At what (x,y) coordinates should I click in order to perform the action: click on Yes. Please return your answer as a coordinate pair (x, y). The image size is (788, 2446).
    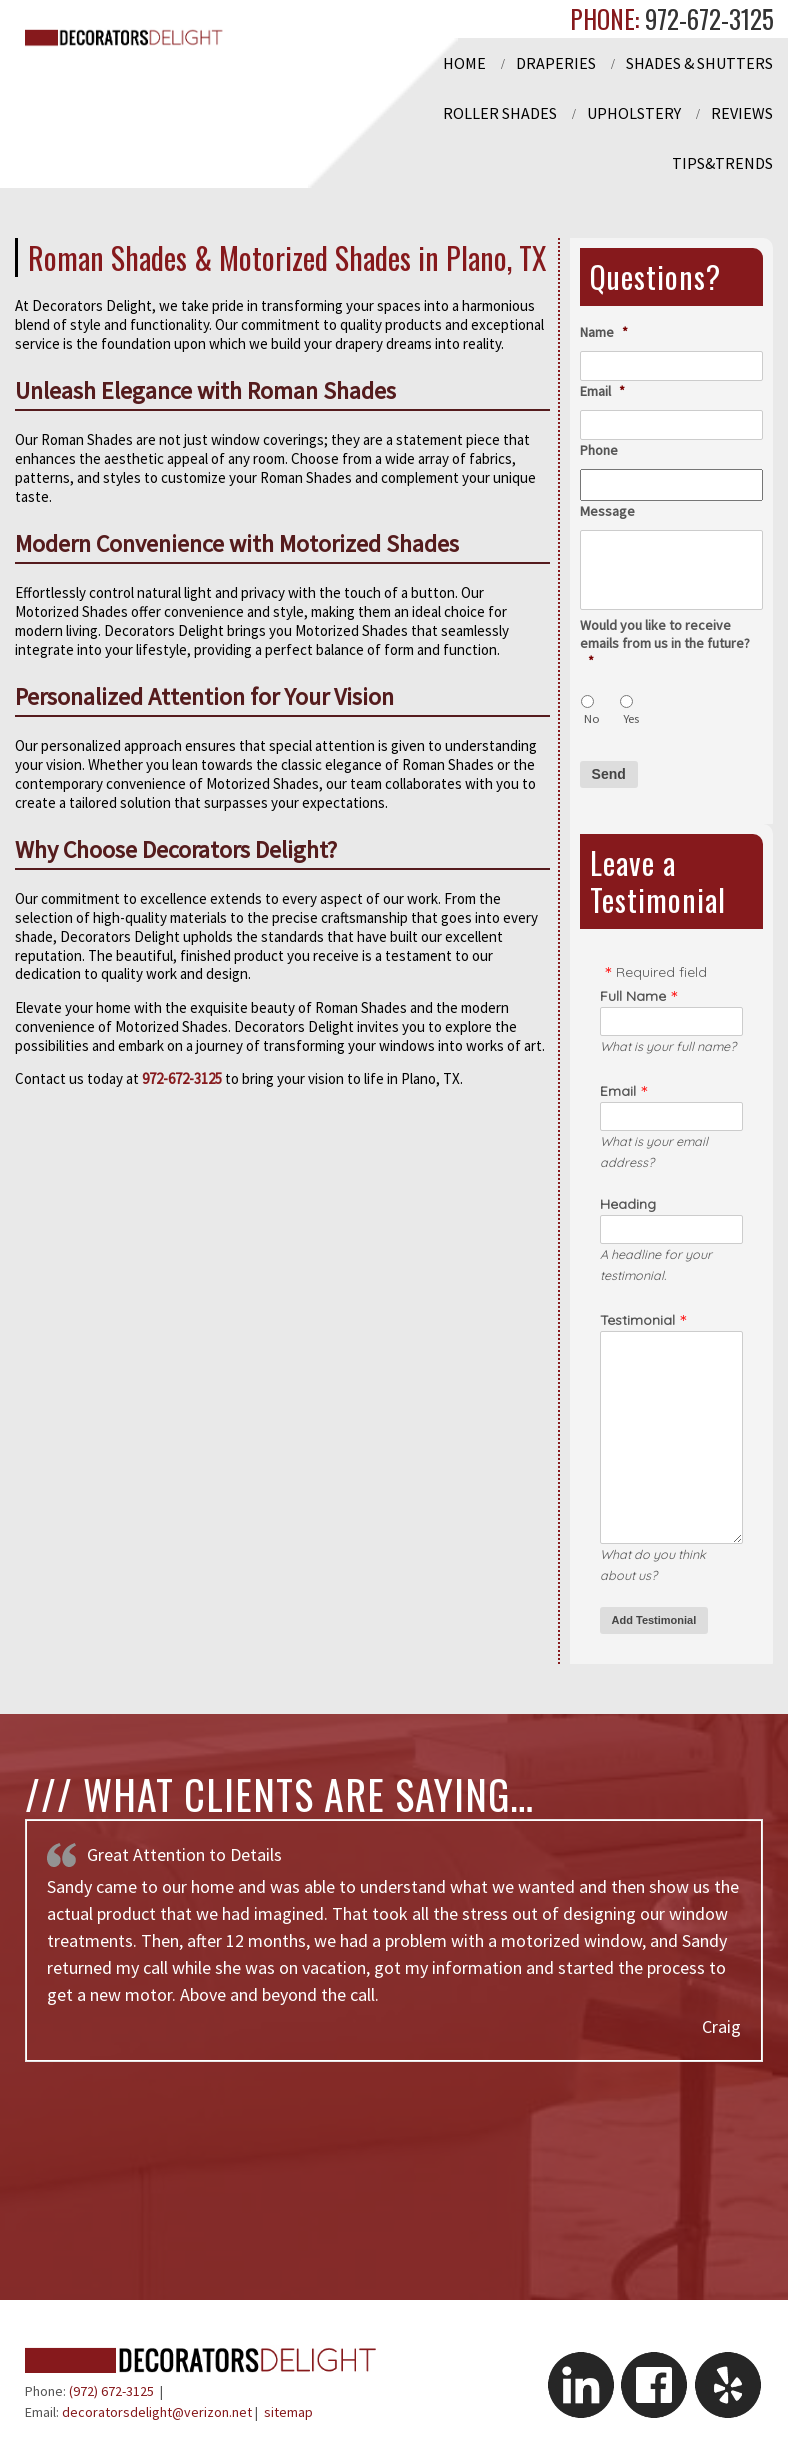
    Looking at the image, I should click on (631, 718).